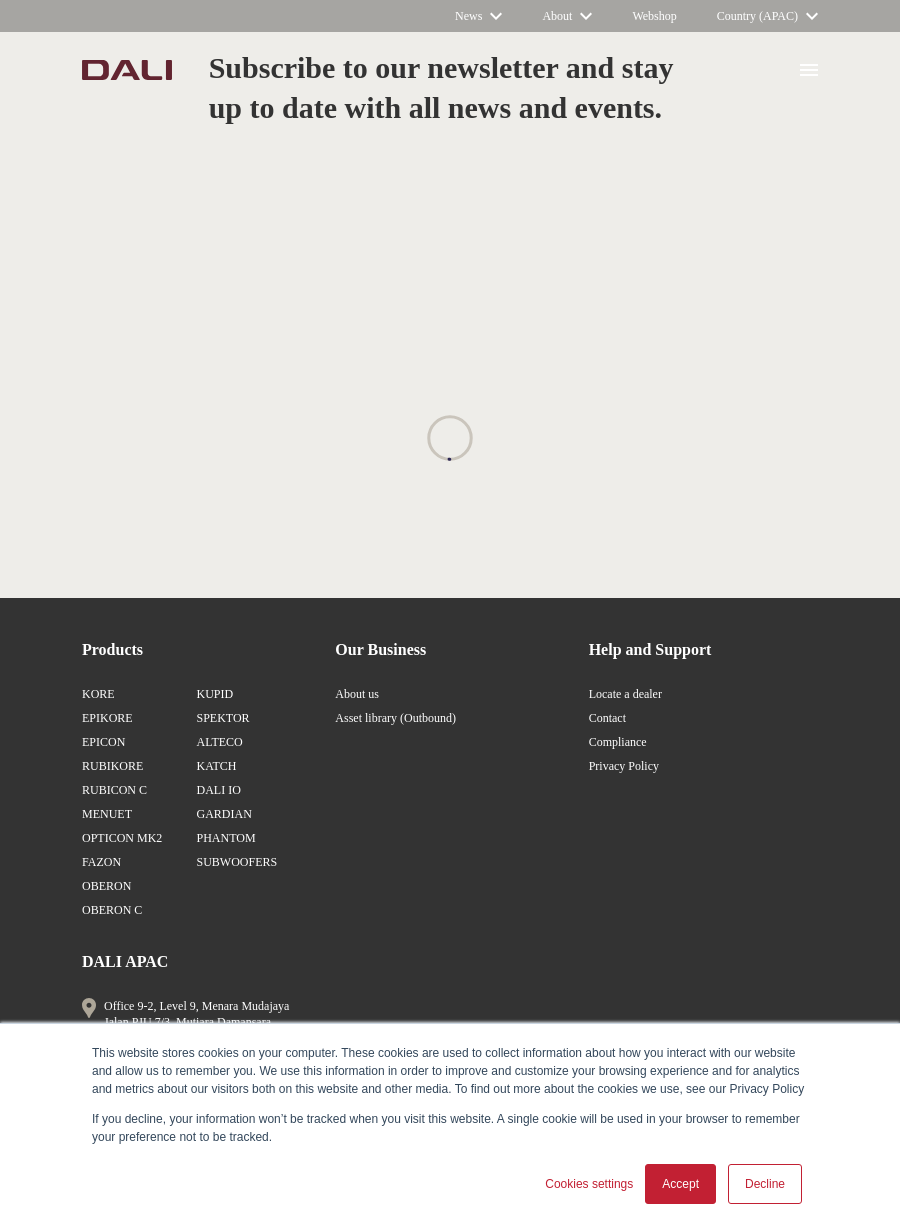  Describe the element at coordinates (654, 16) in the screenshot. I see `[https://www.dali-shop.com/]` at that location.